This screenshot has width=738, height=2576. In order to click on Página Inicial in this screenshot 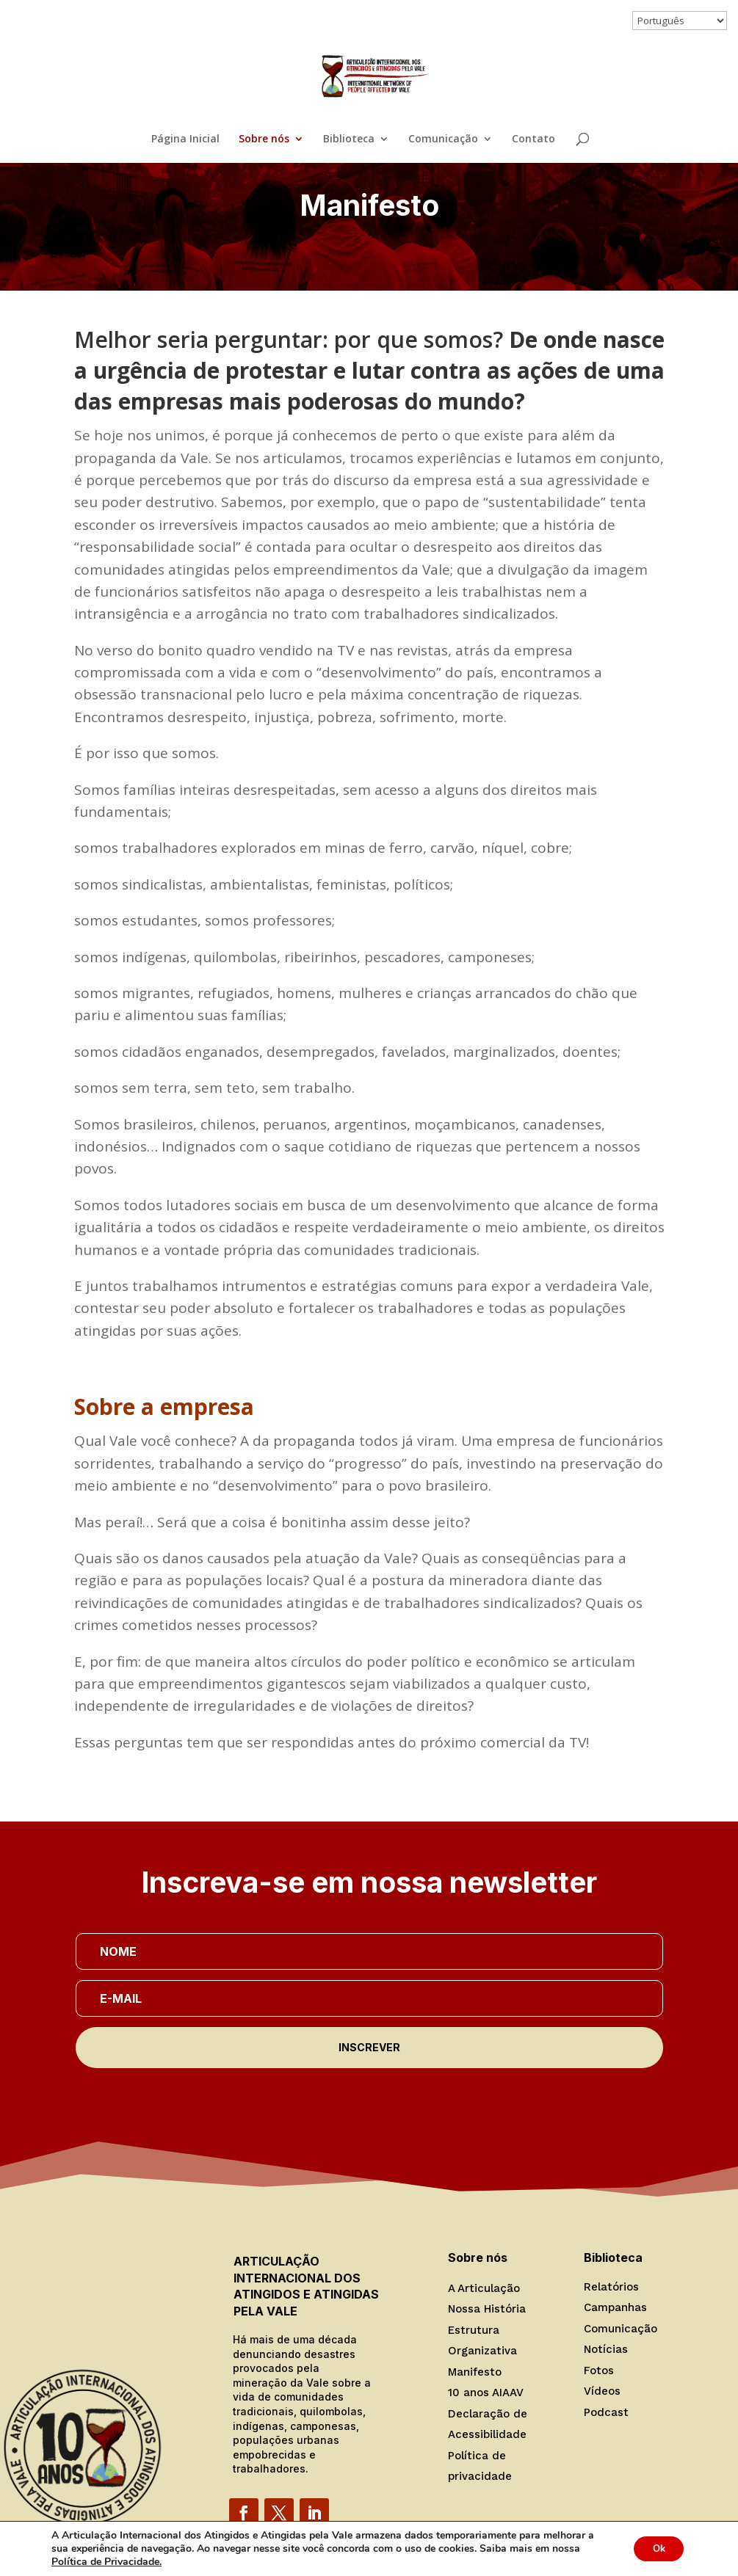, I will do `click(185, 139)`.